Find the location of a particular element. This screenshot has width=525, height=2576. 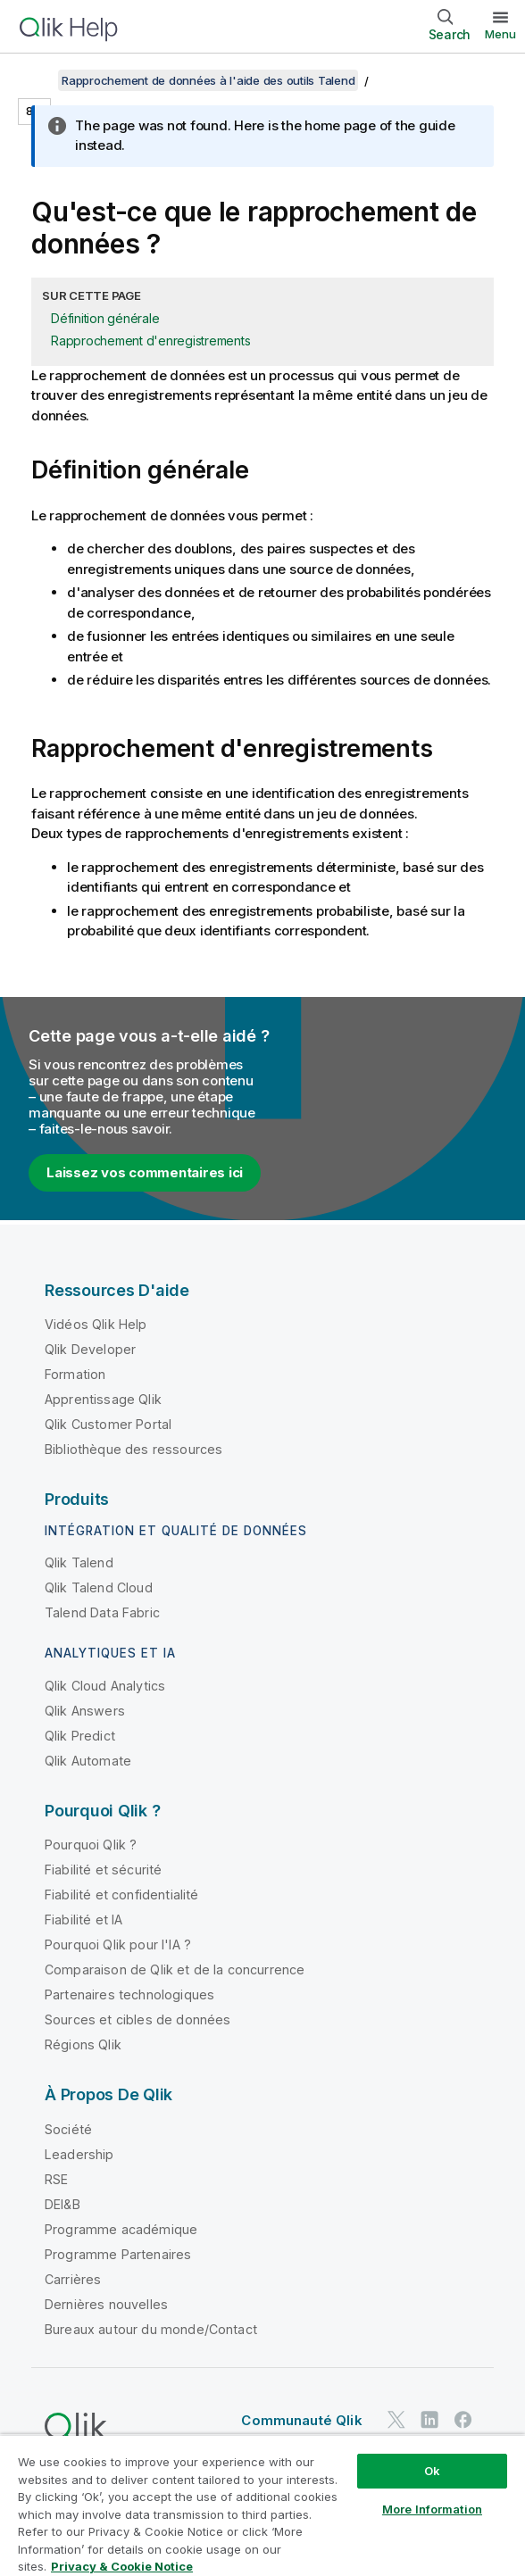

Laissez vos commentaires ici is located at coordinates (144, 1172).